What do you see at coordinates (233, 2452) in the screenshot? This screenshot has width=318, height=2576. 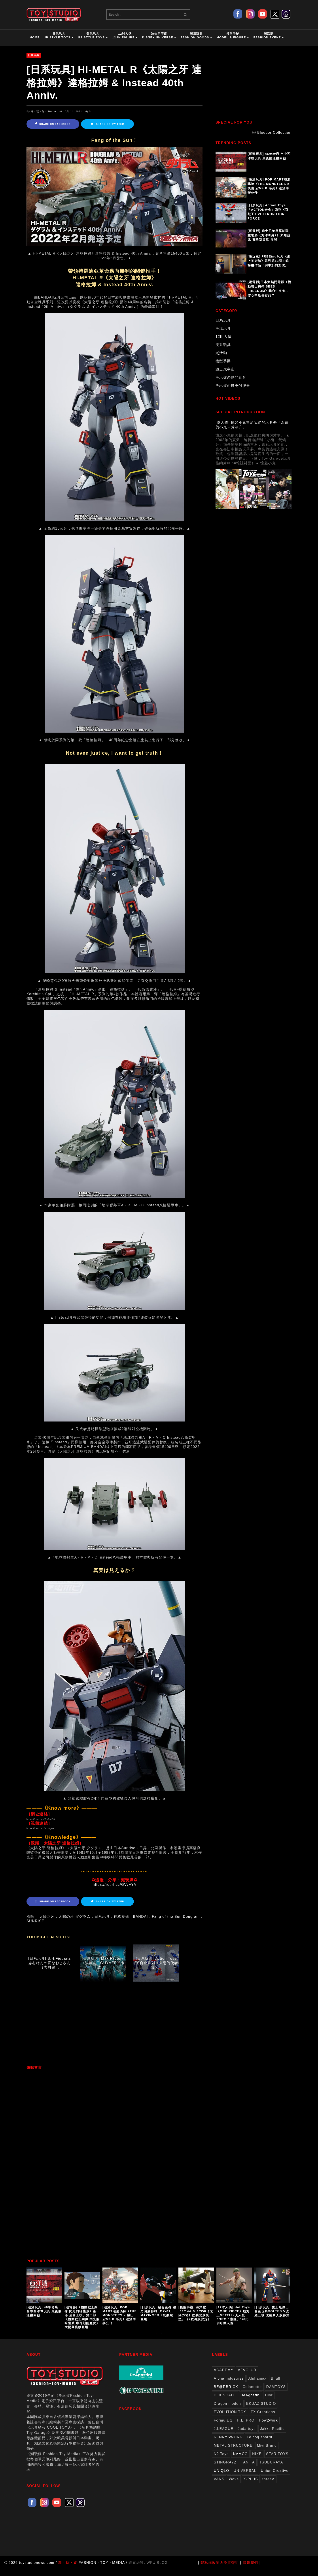 I see `METAL STRUCTURE` at bounding box center [233, 2452].